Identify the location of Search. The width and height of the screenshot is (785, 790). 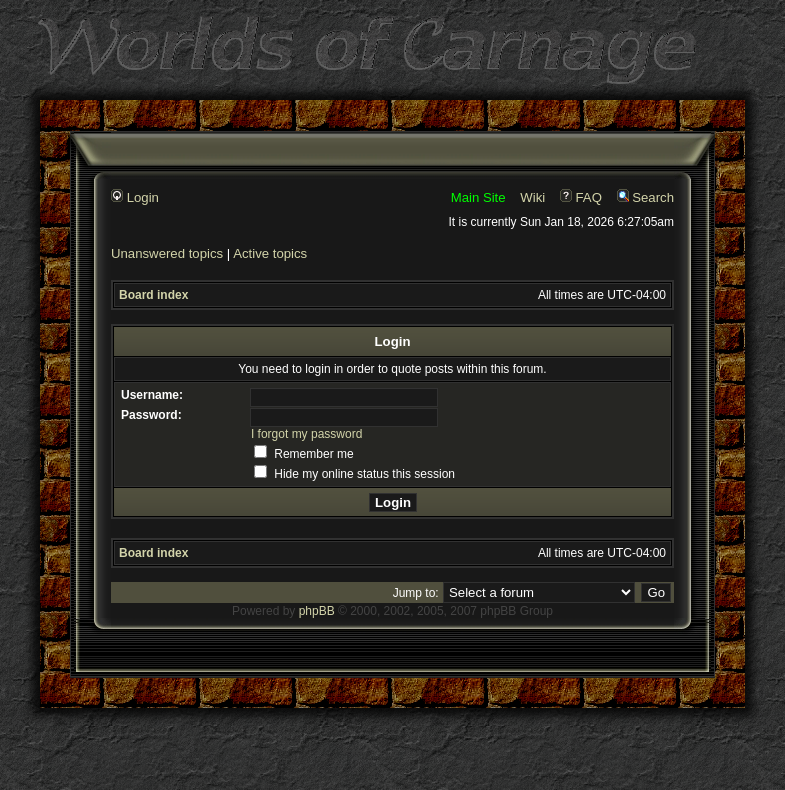
(645, 197).